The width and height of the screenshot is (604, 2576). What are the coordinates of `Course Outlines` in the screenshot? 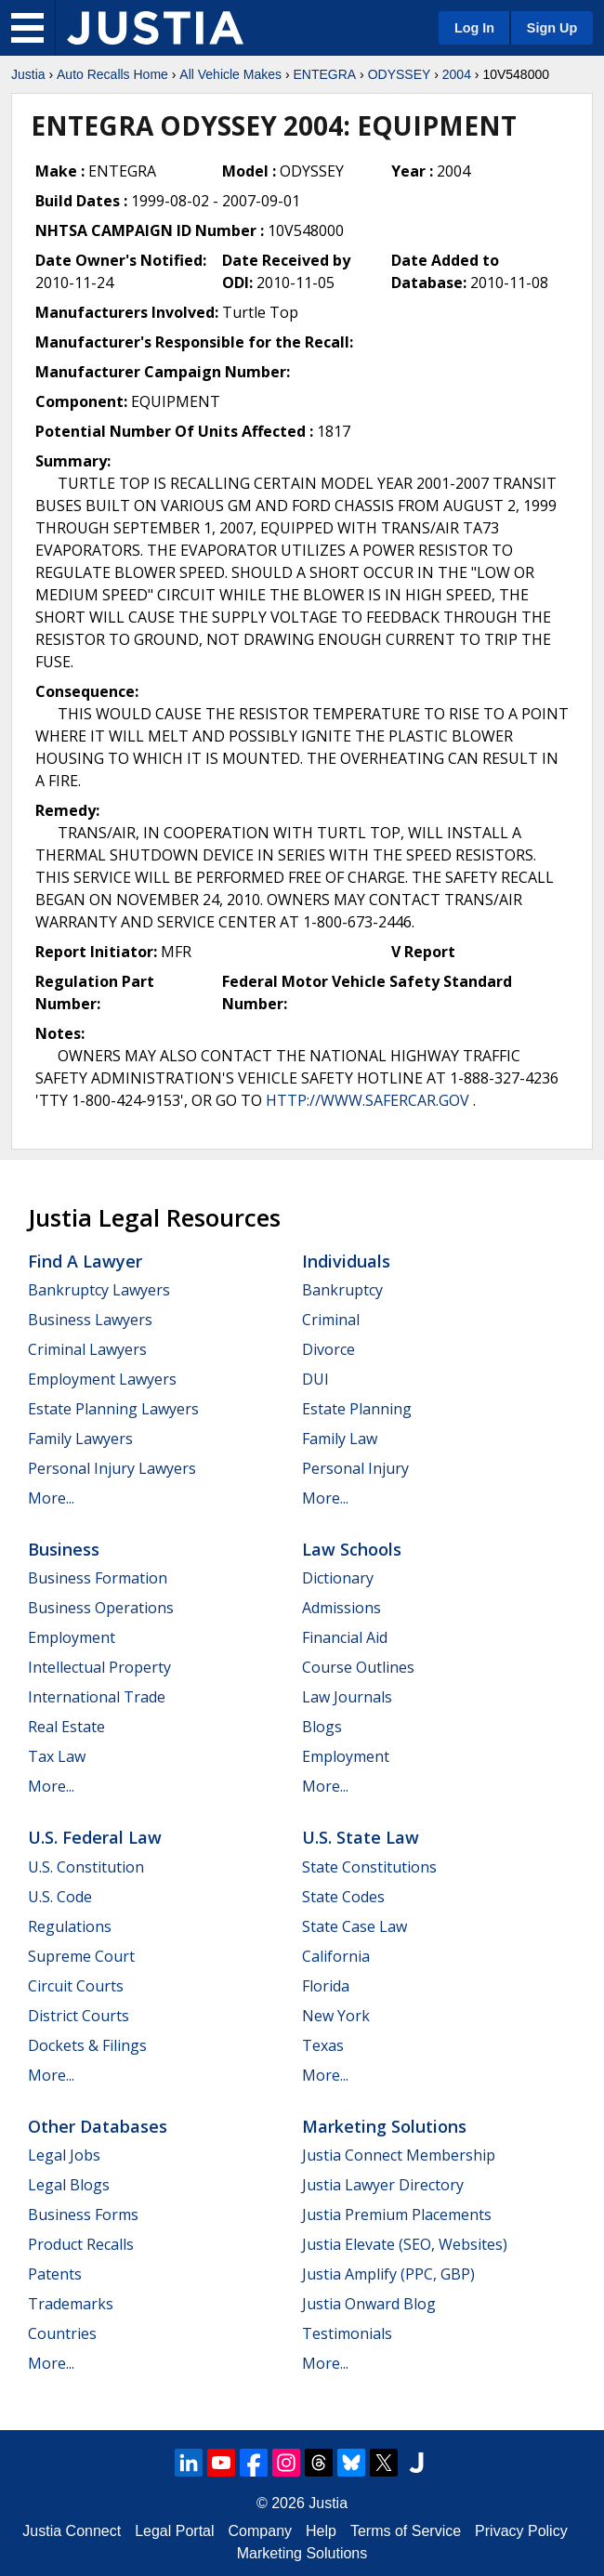 It's located at (358, 1667).